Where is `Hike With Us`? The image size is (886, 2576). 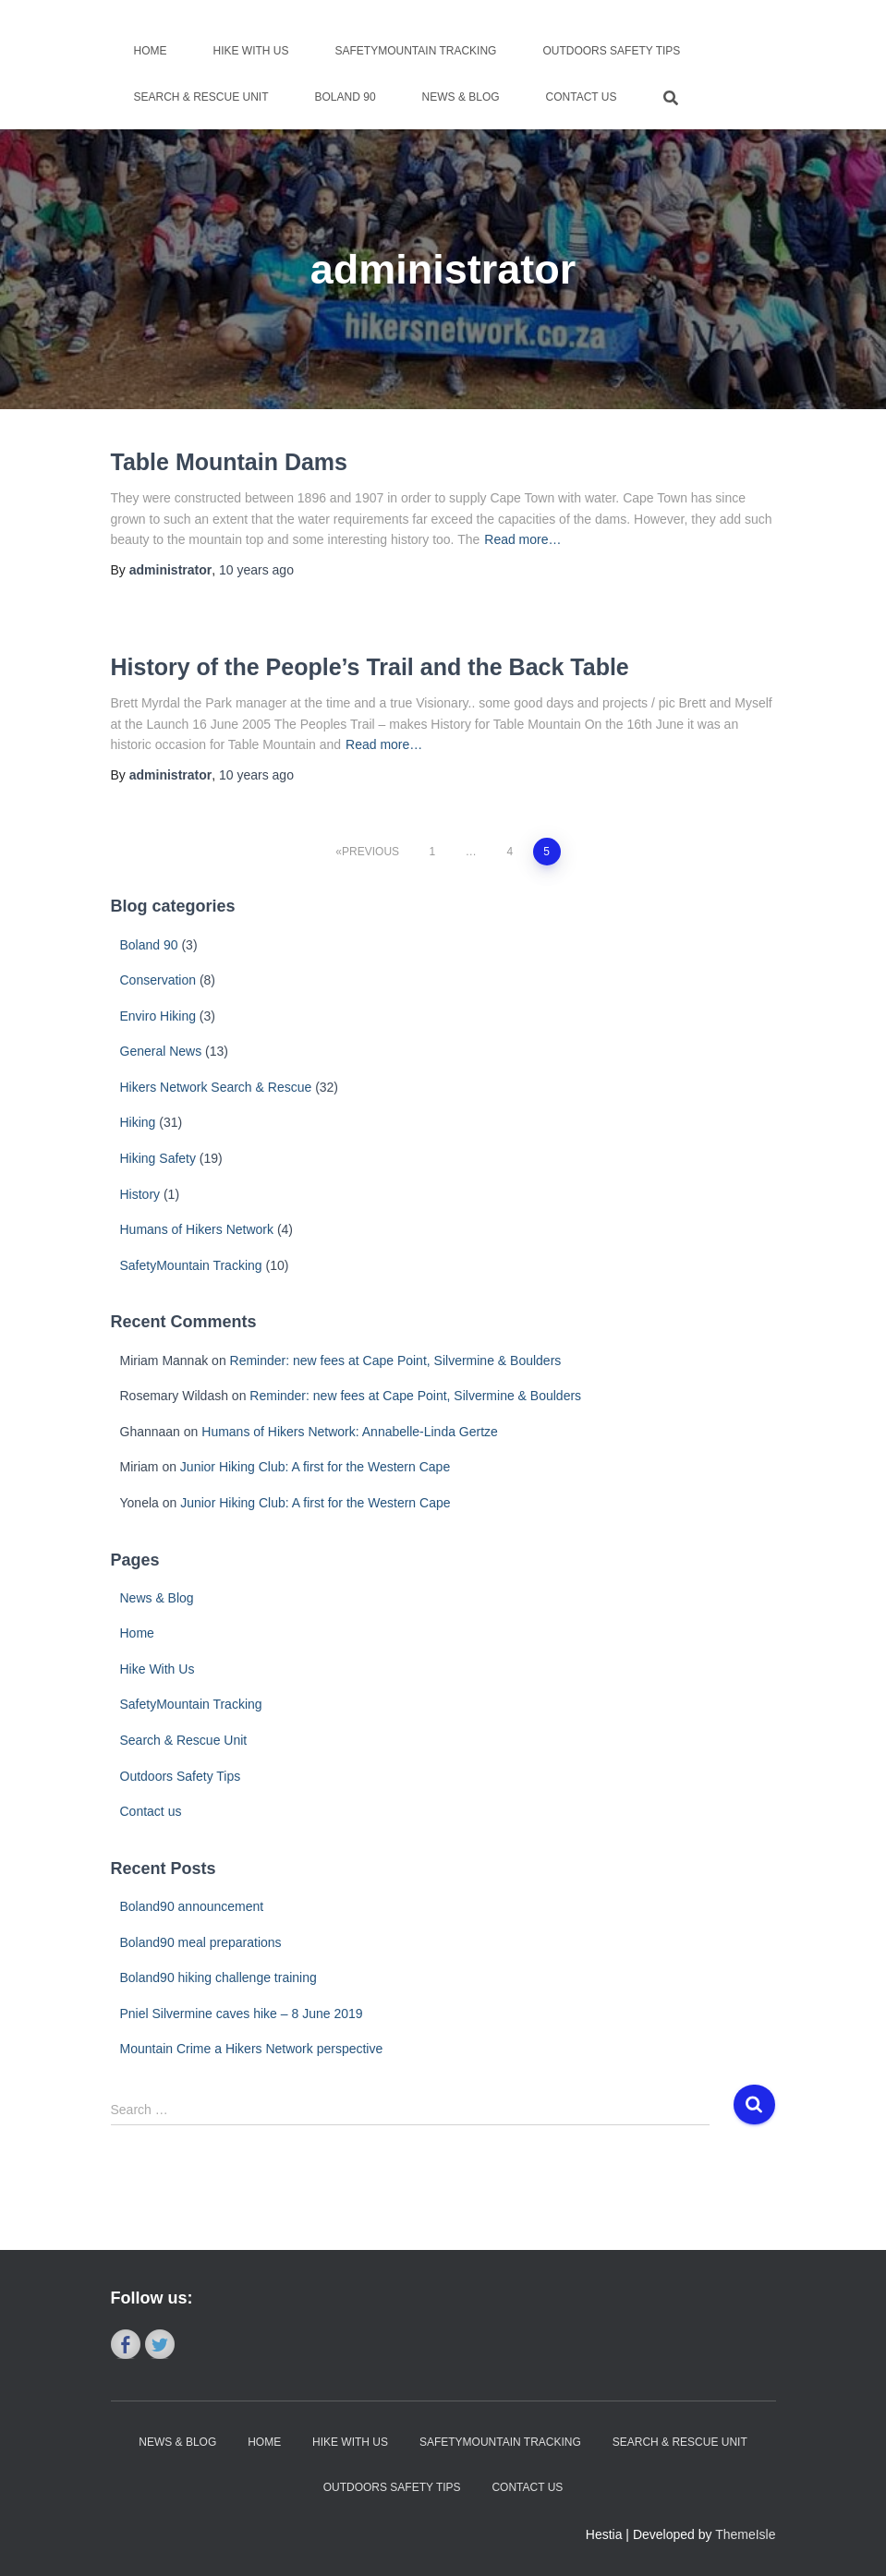
Hike With Us is located at coordinates (251, 50).